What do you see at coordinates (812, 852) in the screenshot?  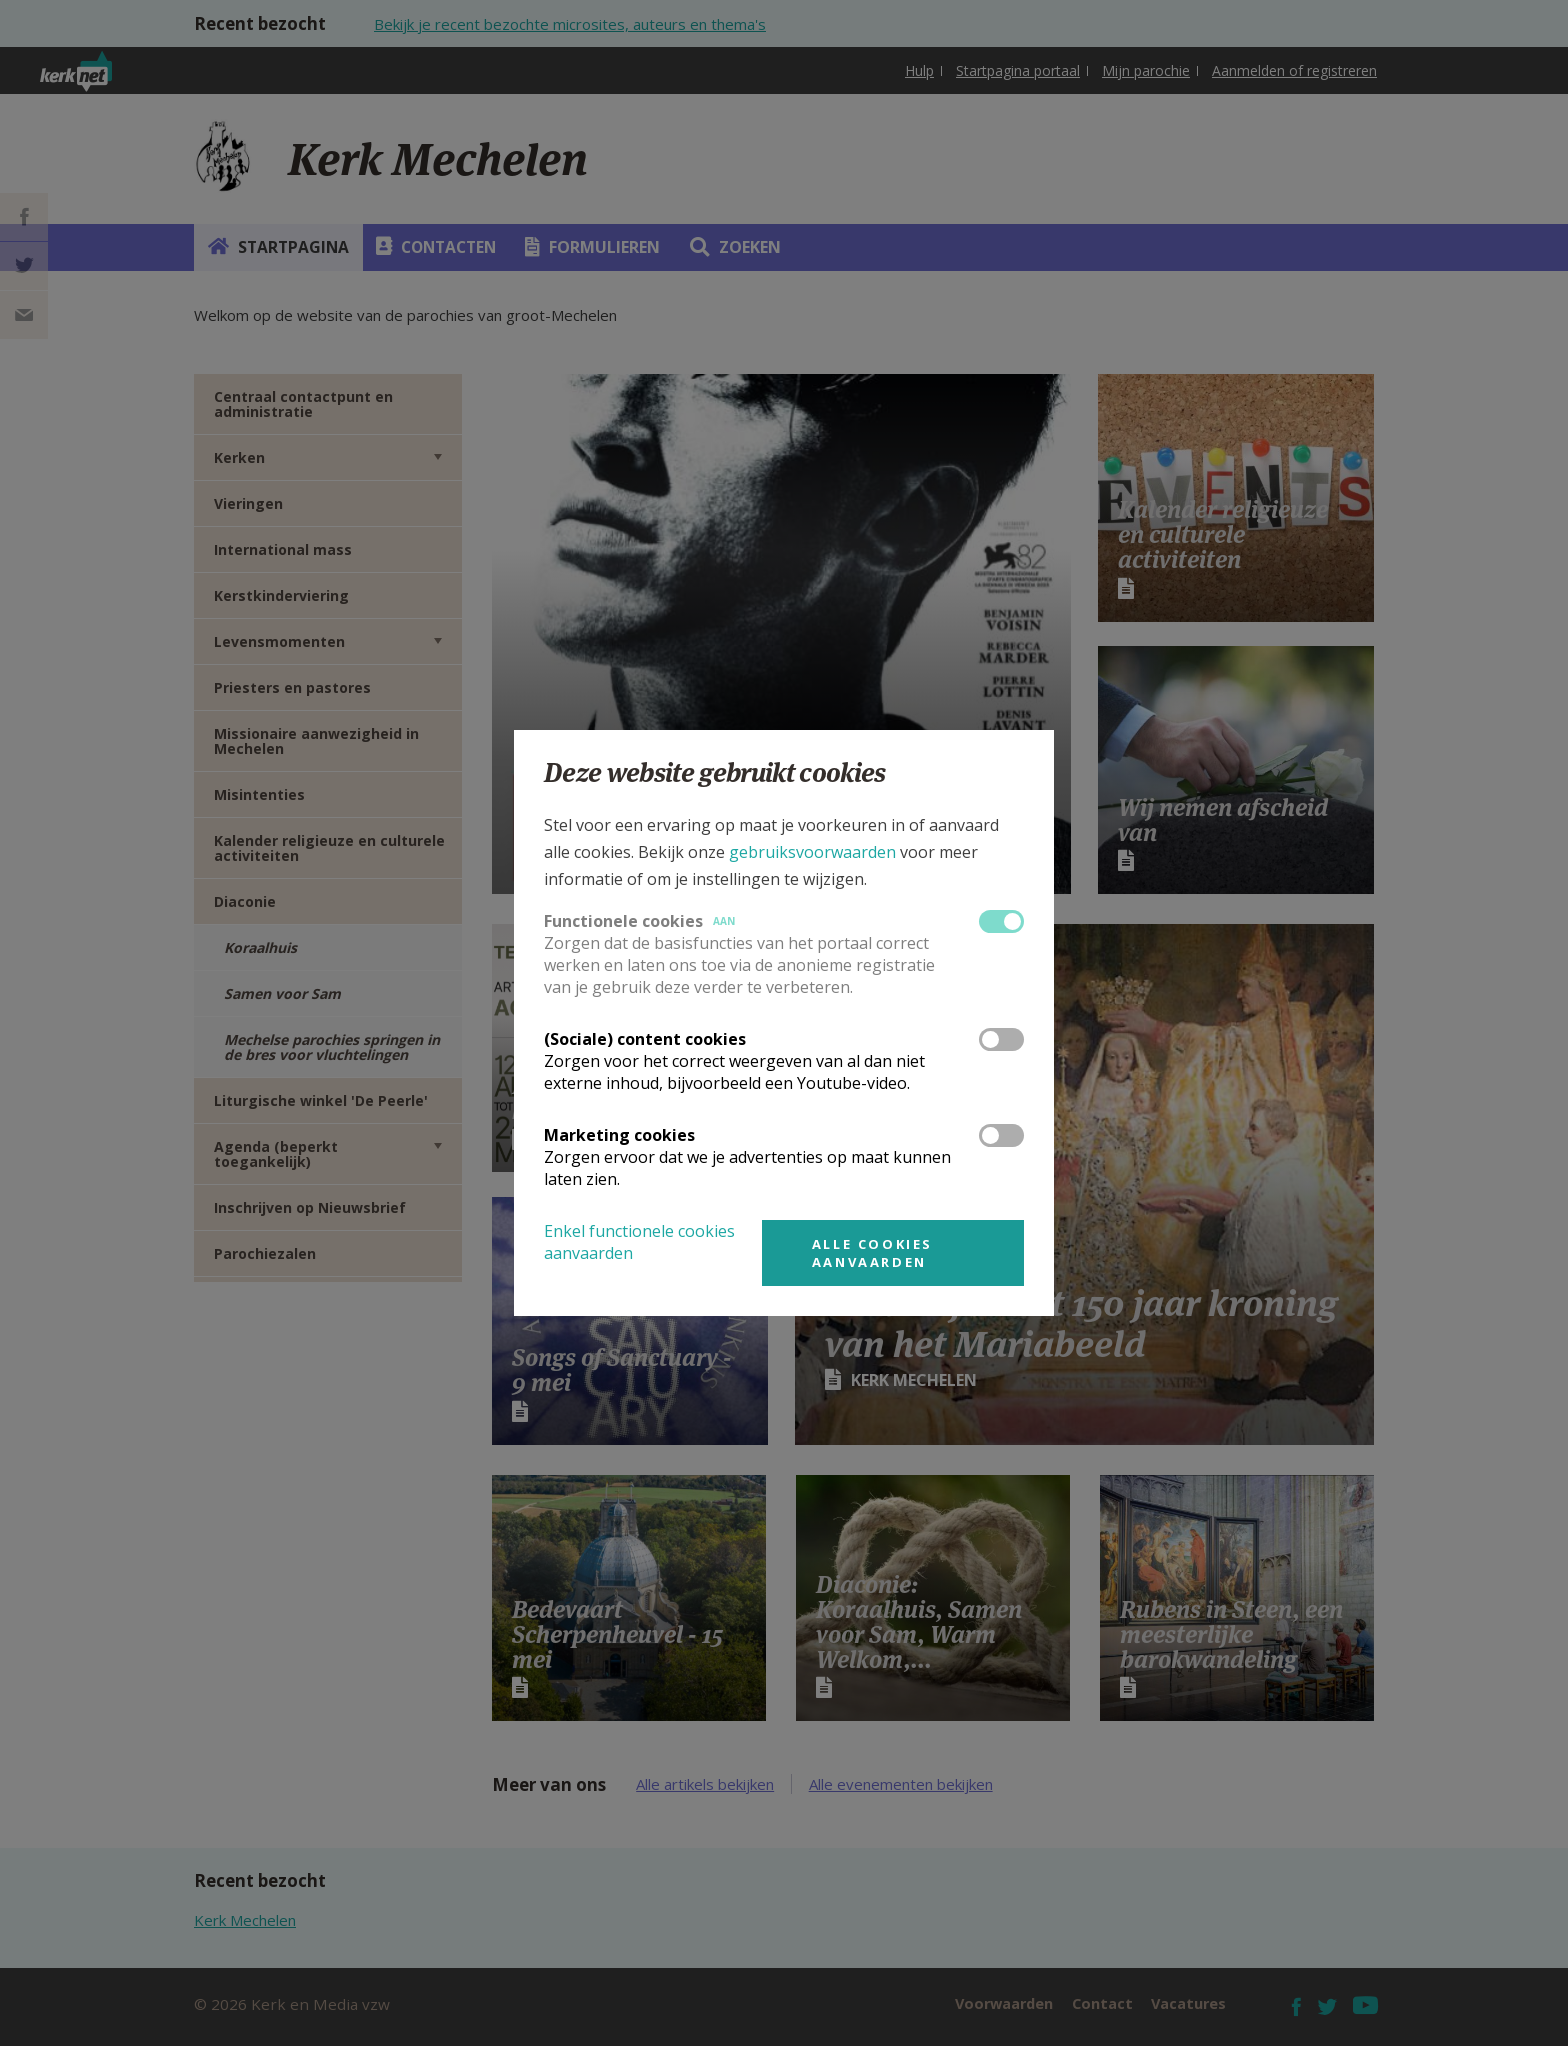 I see `gebruiksvoorwaarden` at bounding box center [812, 852].